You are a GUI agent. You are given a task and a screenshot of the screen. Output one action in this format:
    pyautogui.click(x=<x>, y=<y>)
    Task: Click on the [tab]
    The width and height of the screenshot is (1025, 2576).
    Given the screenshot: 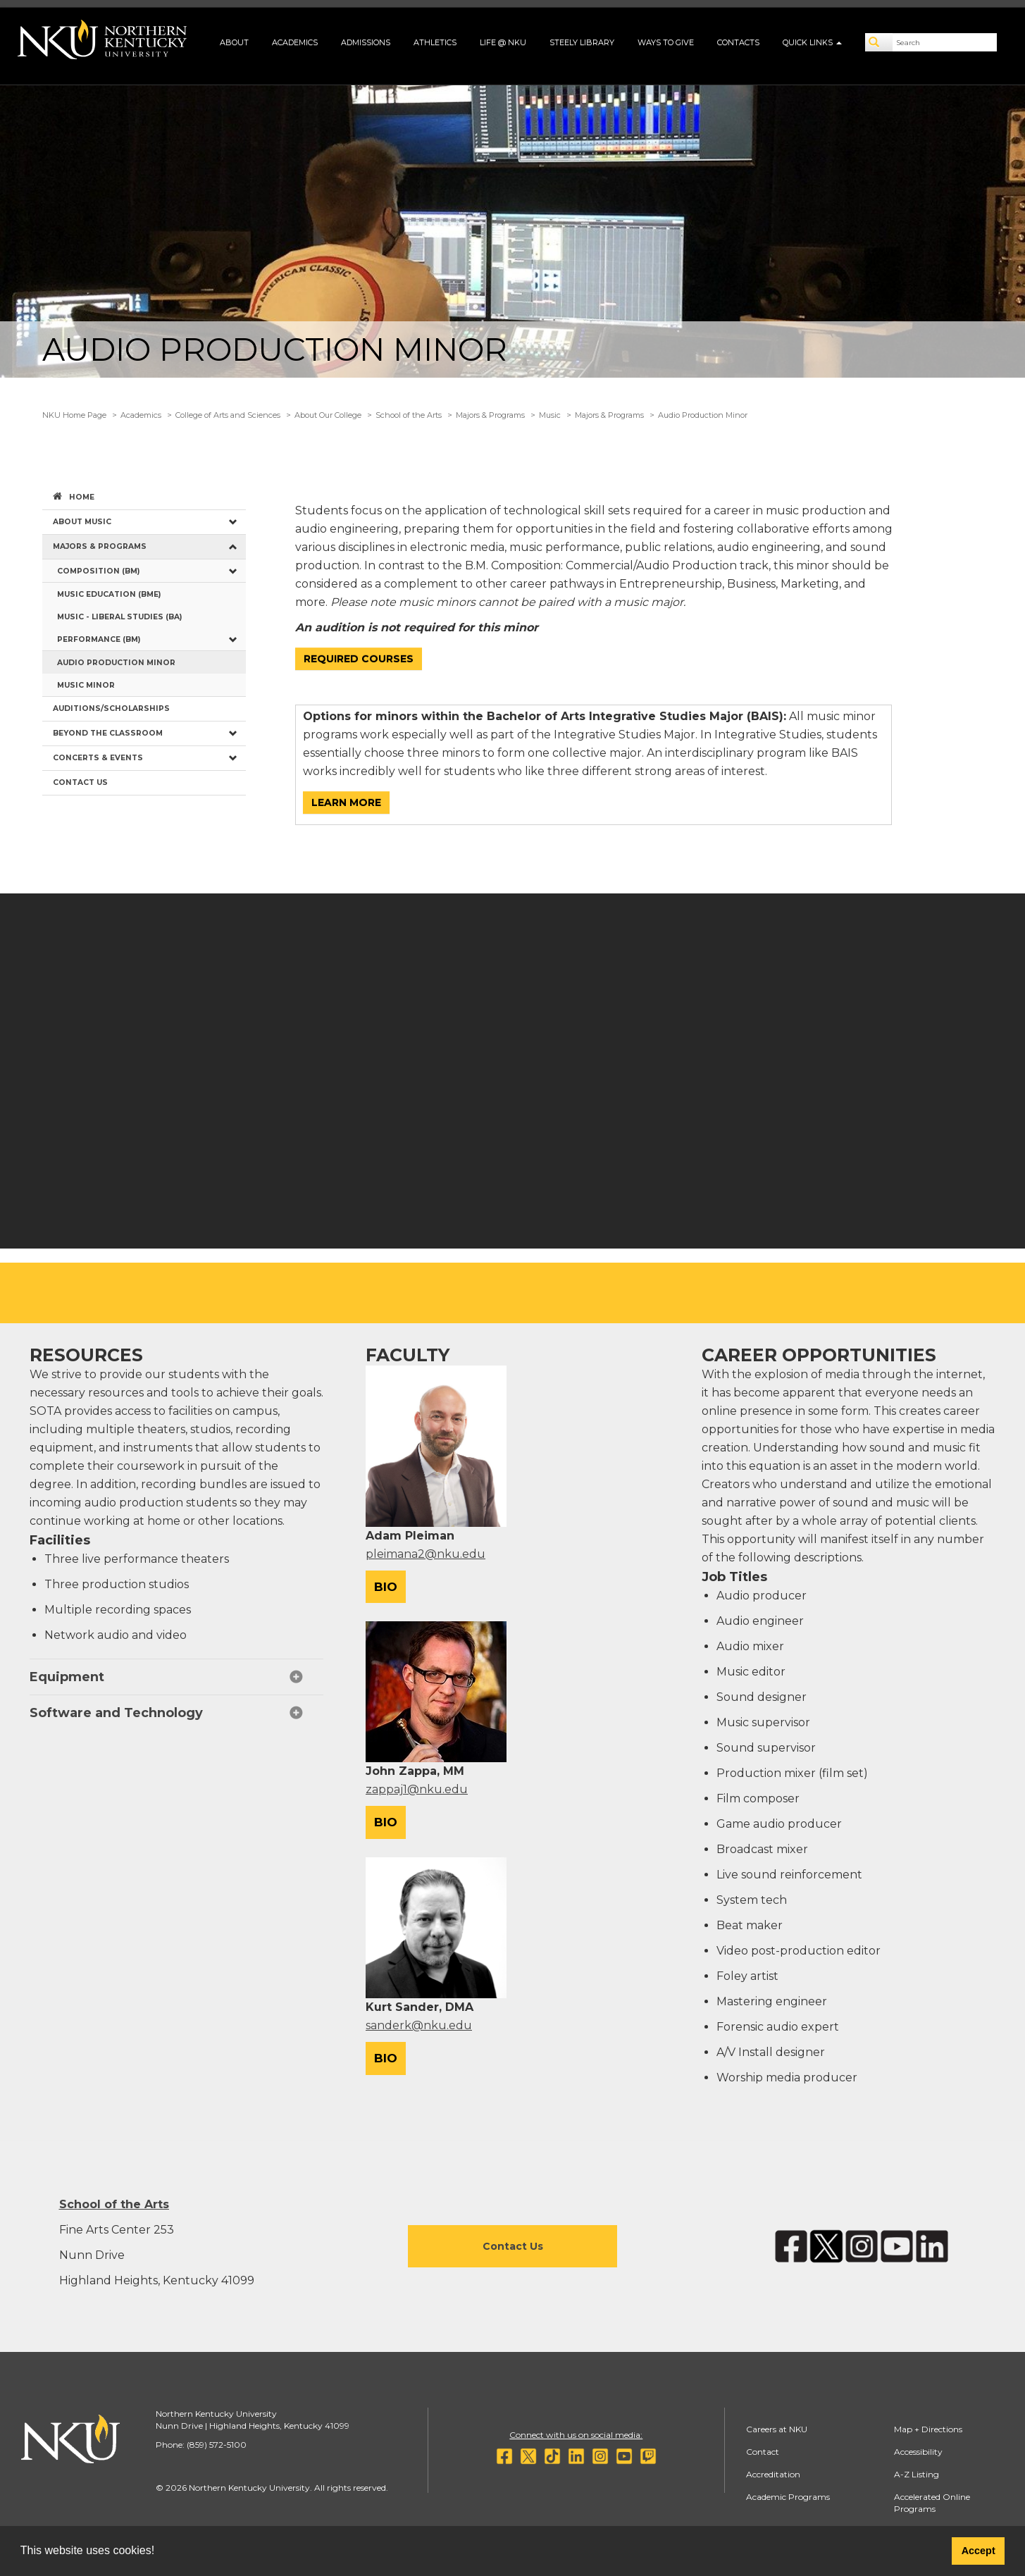 What is the action you would take?
    pyautogui.click(x=176, y=1677)
    